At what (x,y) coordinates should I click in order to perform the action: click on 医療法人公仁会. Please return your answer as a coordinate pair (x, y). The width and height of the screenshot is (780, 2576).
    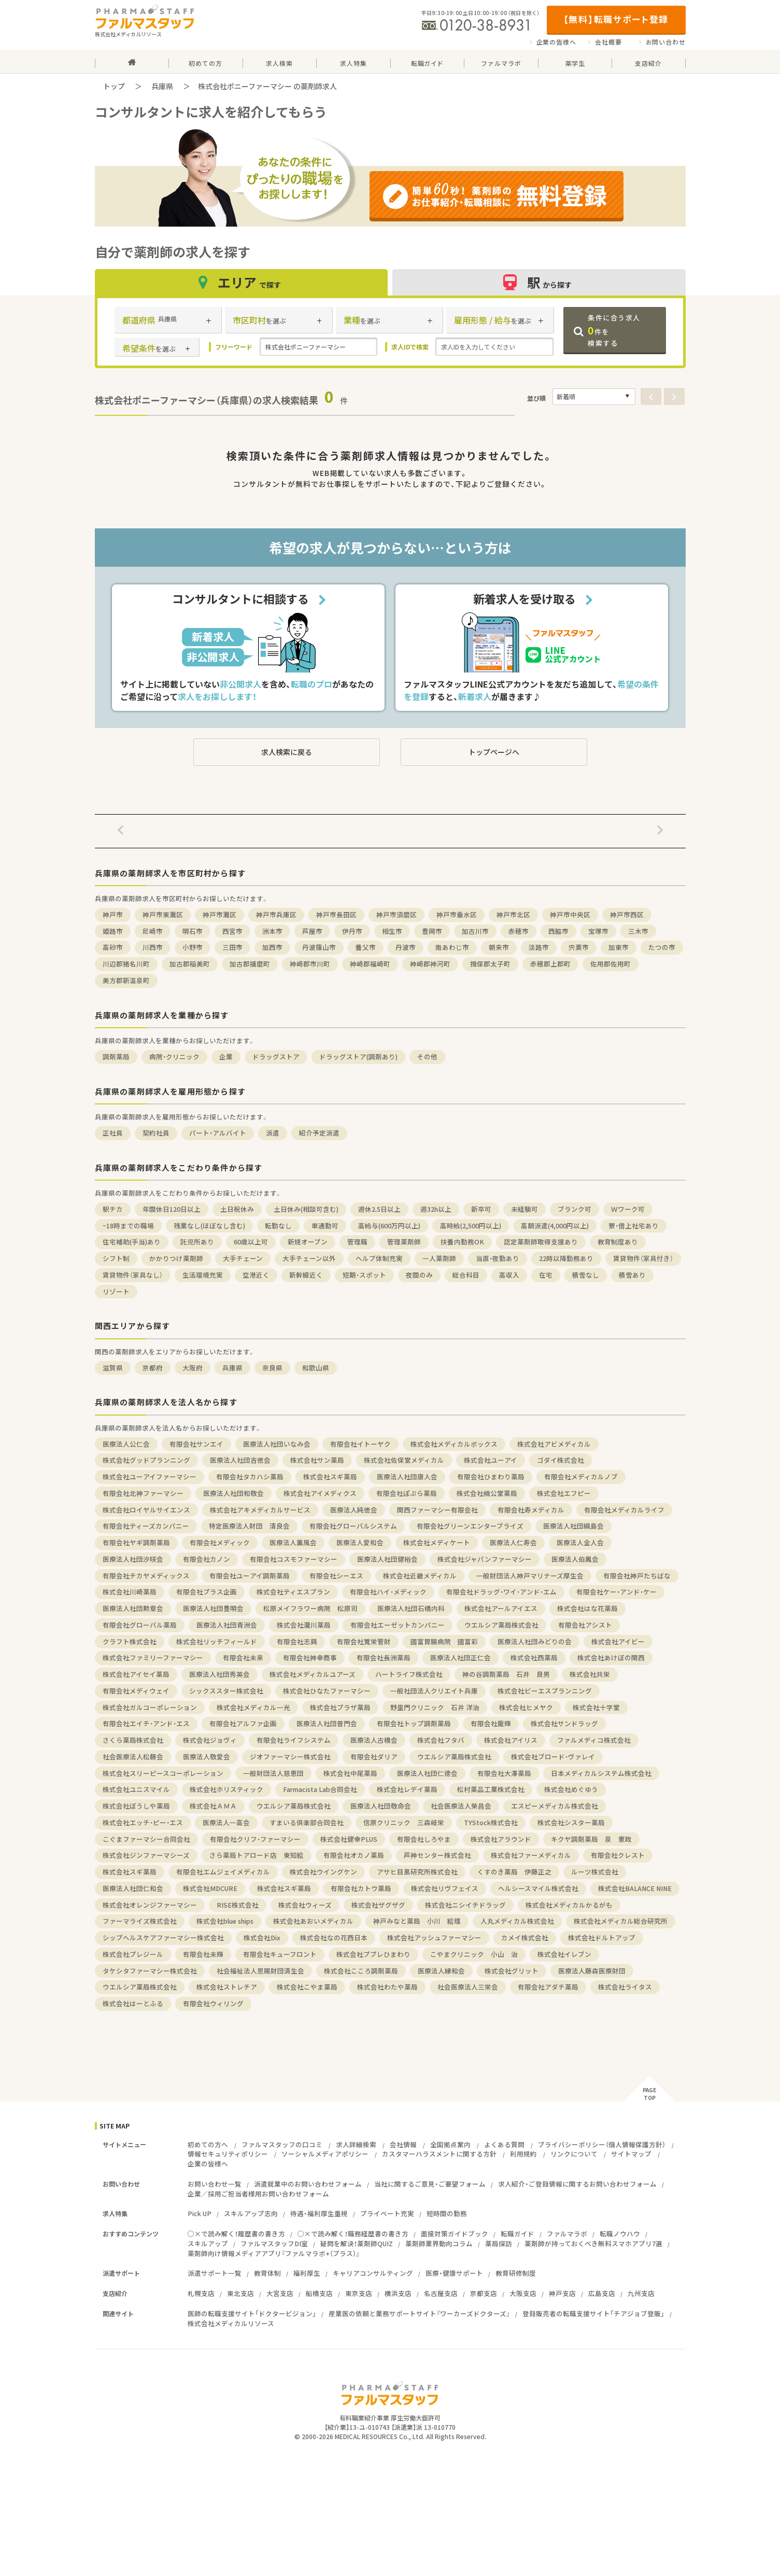
    Looking at the image, I should click on (126, 1444).